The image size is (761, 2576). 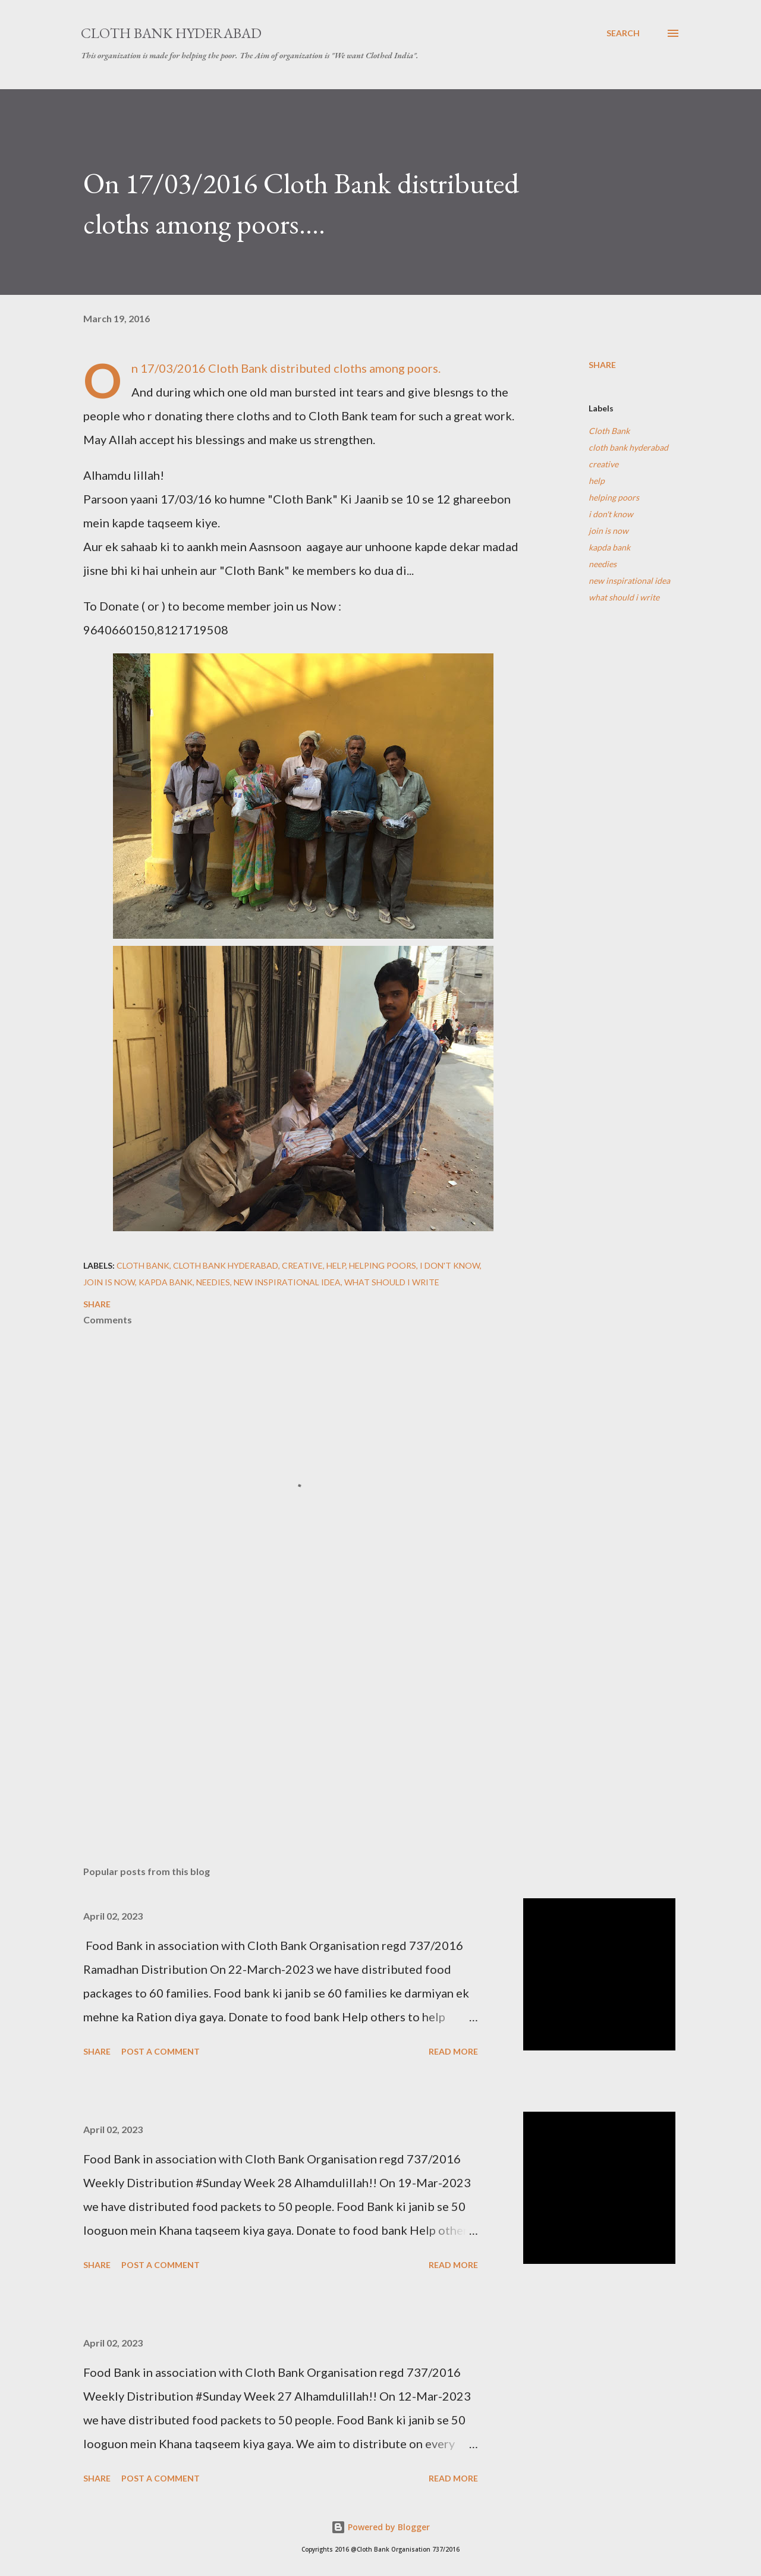 I want to click on join is now, so click(x=608, y=531).